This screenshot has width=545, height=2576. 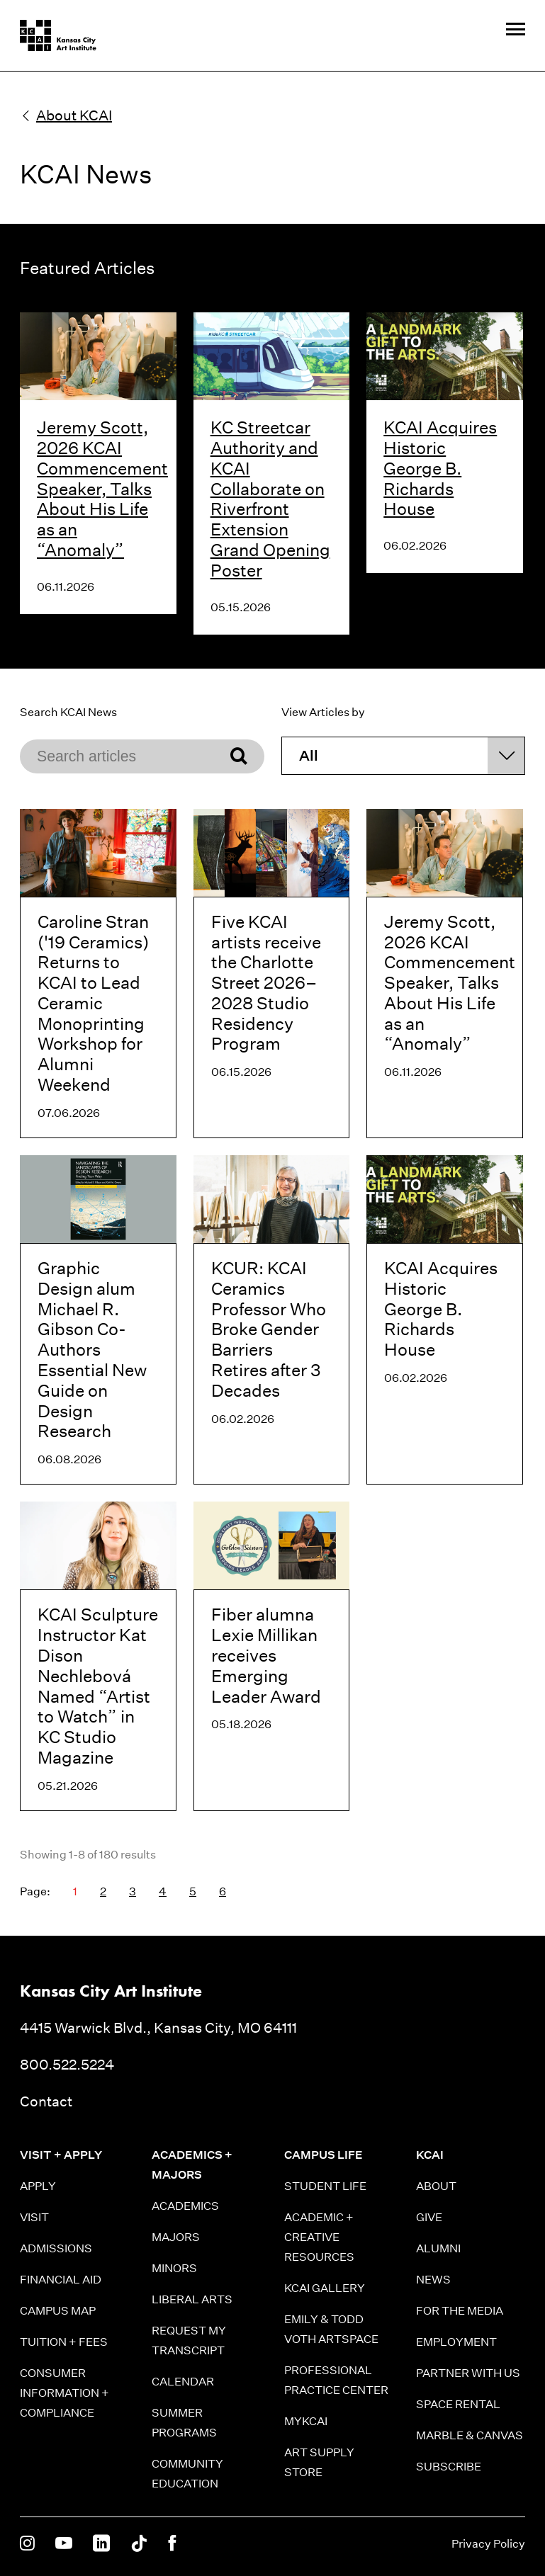 What do you see at coordinates (63, 2544) in the screenshot?
I see `[KCAI on Youtube]` at bounding box center [63, 2544].